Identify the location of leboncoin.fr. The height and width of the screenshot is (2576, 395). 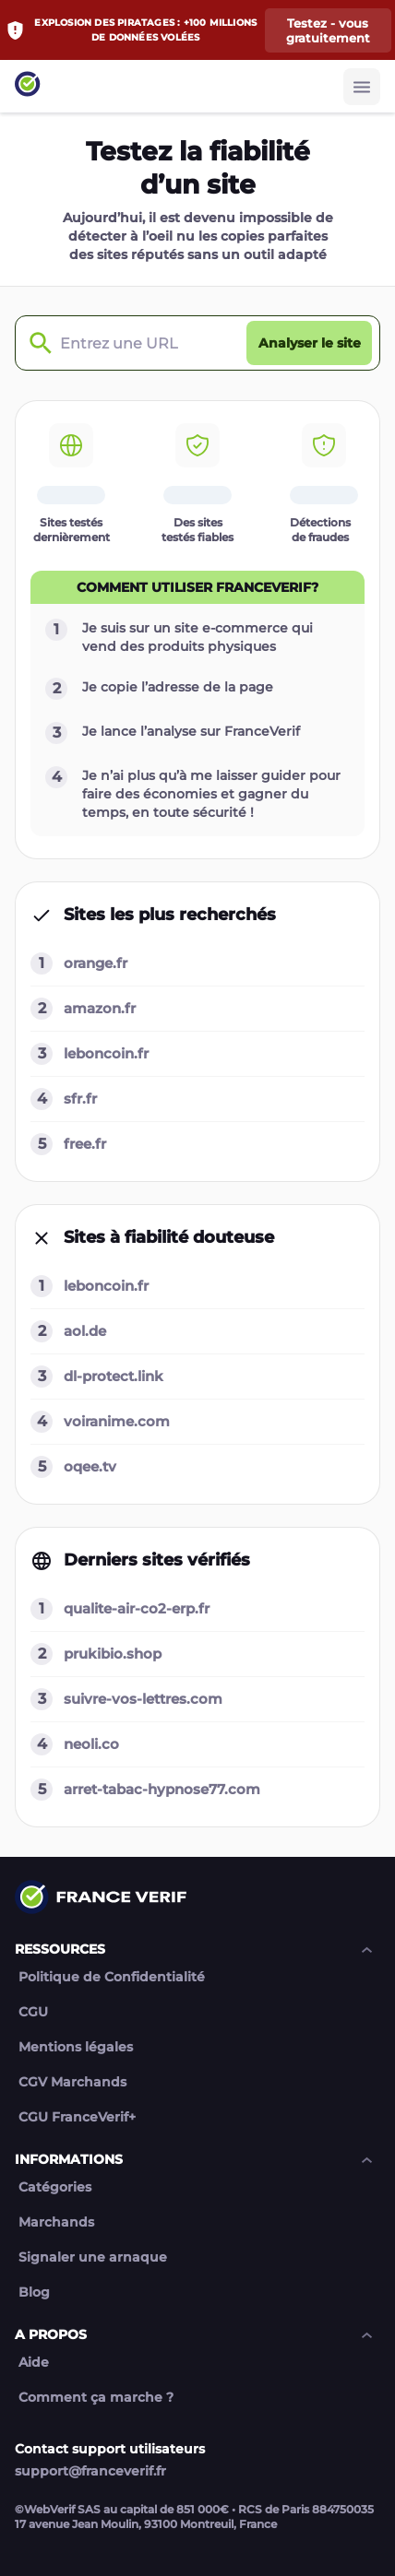
(106, 1053).